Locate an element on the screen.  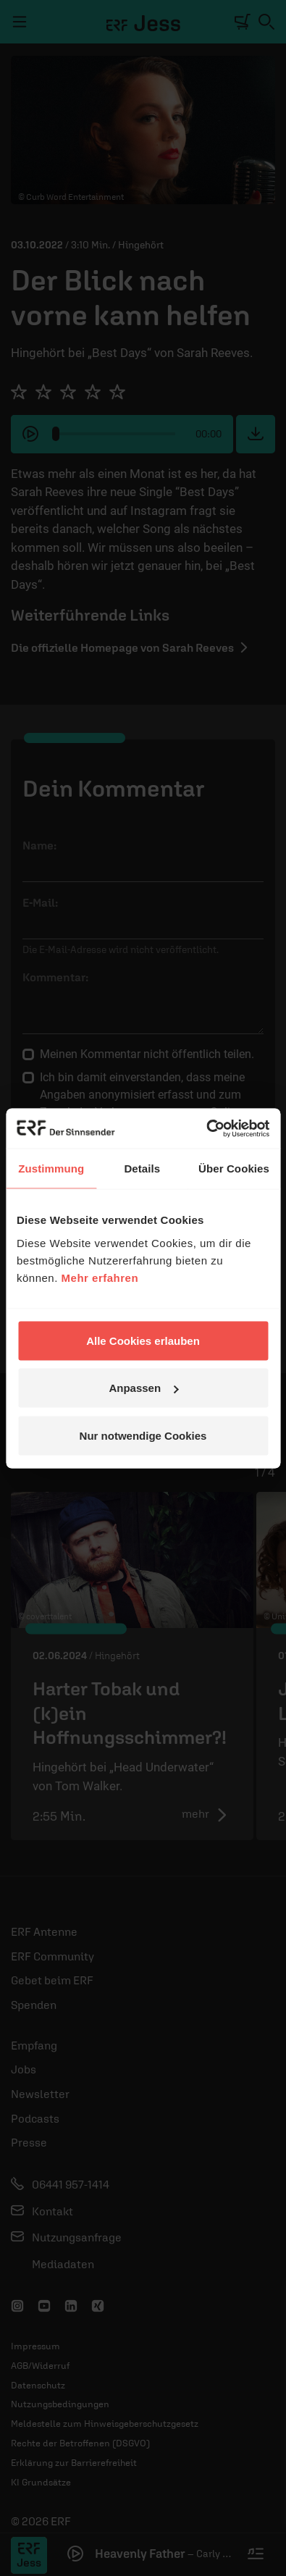
Anpassen is located at coordinates (143, 1388).